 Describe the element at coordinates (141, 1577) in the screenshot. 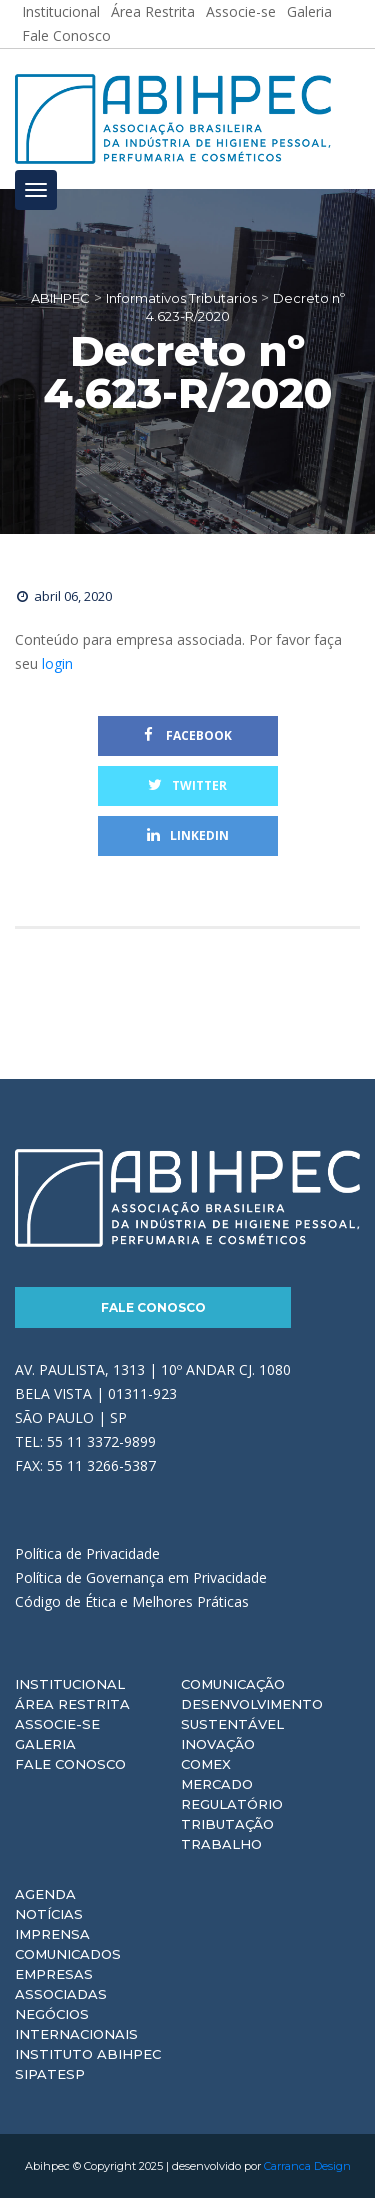

I see `Política de Governança em Privacidade` at that location.